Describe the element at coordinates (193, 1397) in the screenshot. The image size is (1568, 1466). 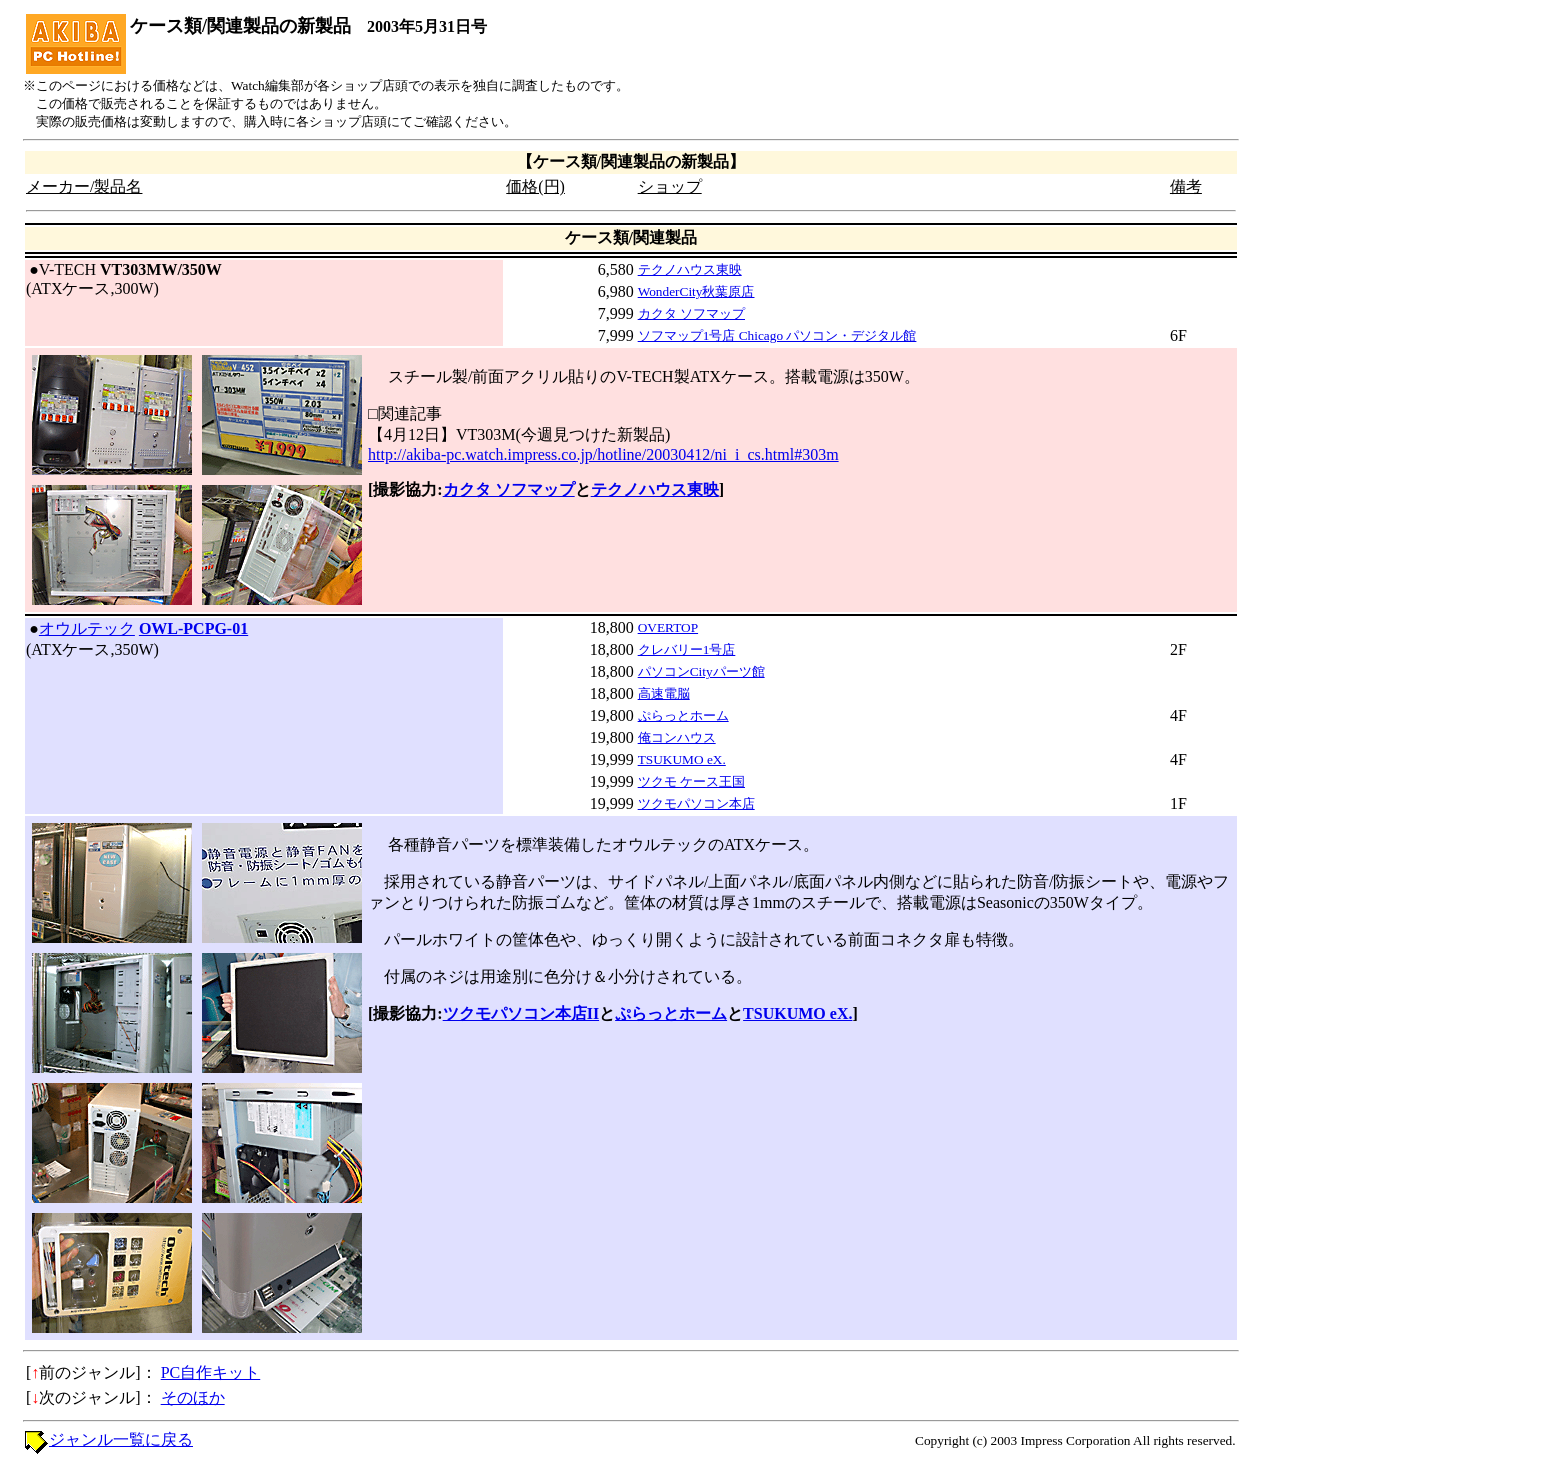
I see `そのほか` at that location.